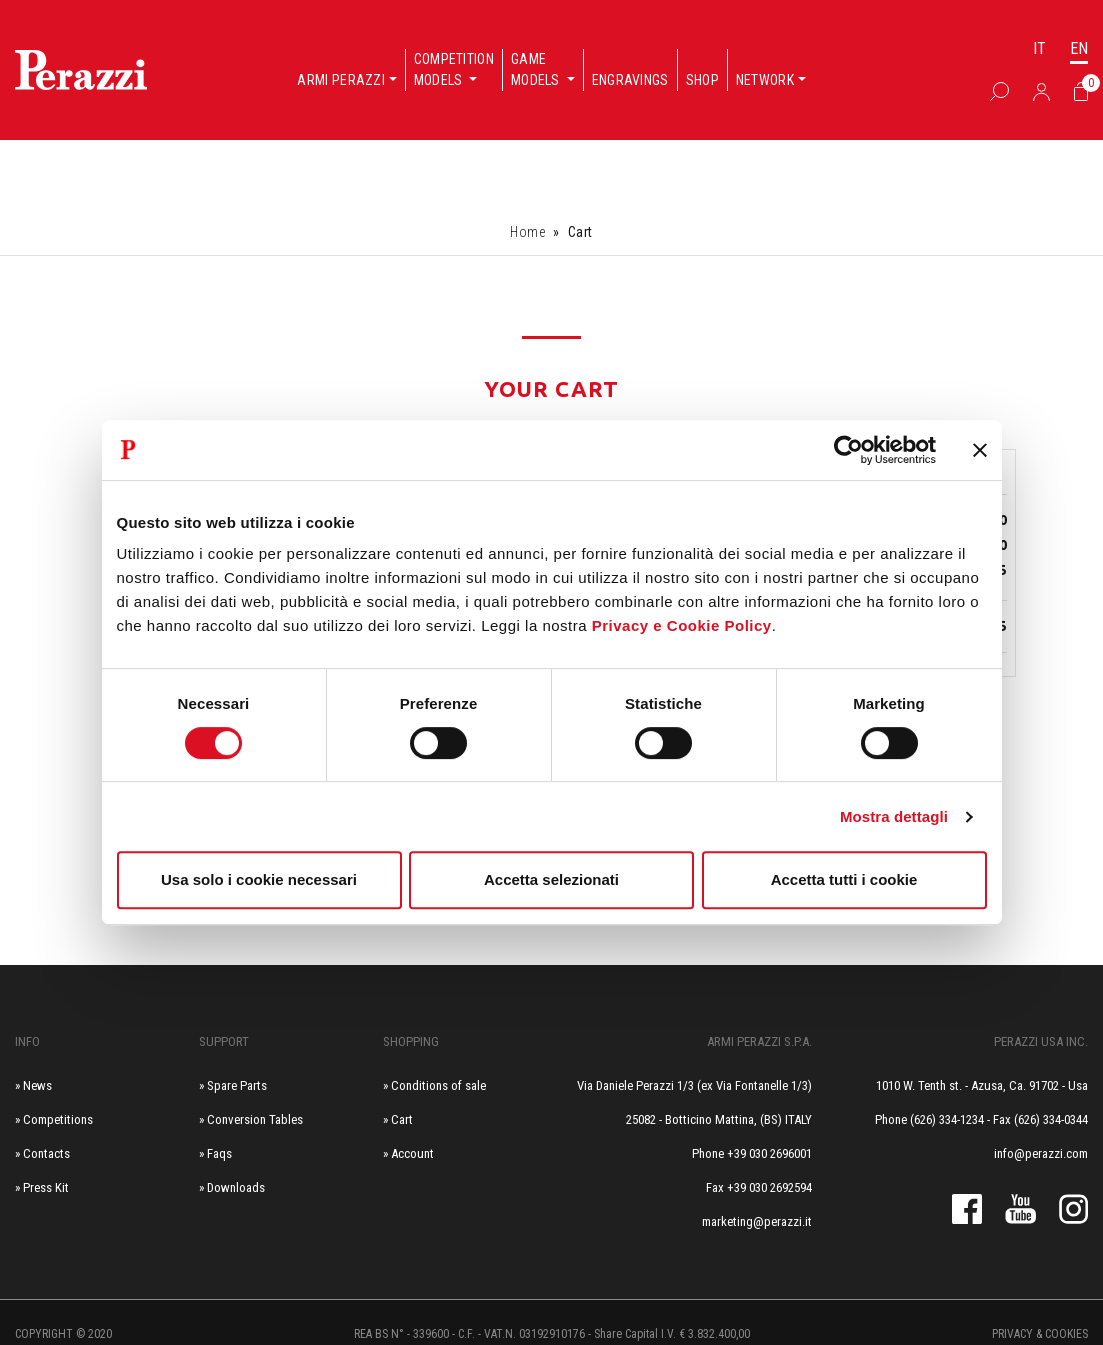 This screenshot has height=1345, width=1103. What do you see at coordinates (46, 1187) in the screenshot?
I see `Press Kit` at bounding box center [46, 1187].